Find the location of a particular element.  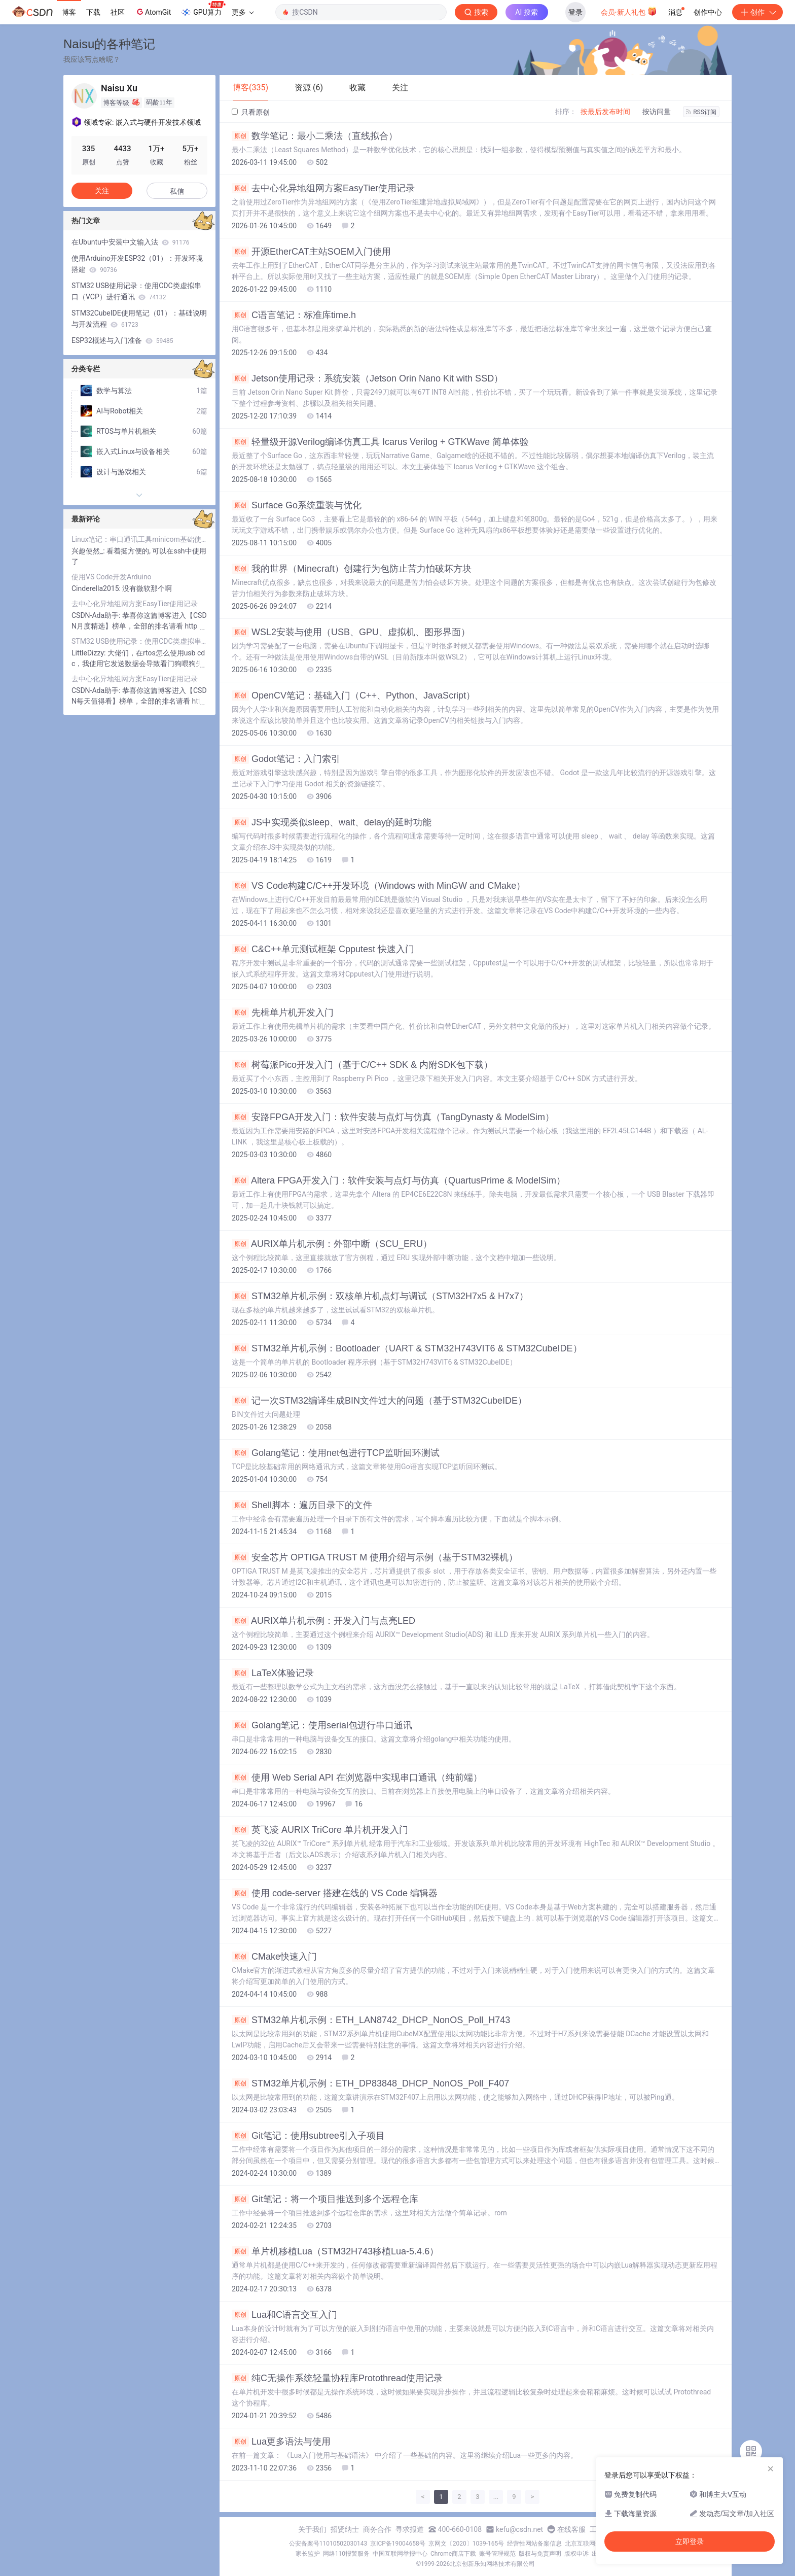

Altera FPGA开发入门：软件安装与点灯与仿真（QuartusPrime & ModelSim） is located at coordinates (398, 1180).